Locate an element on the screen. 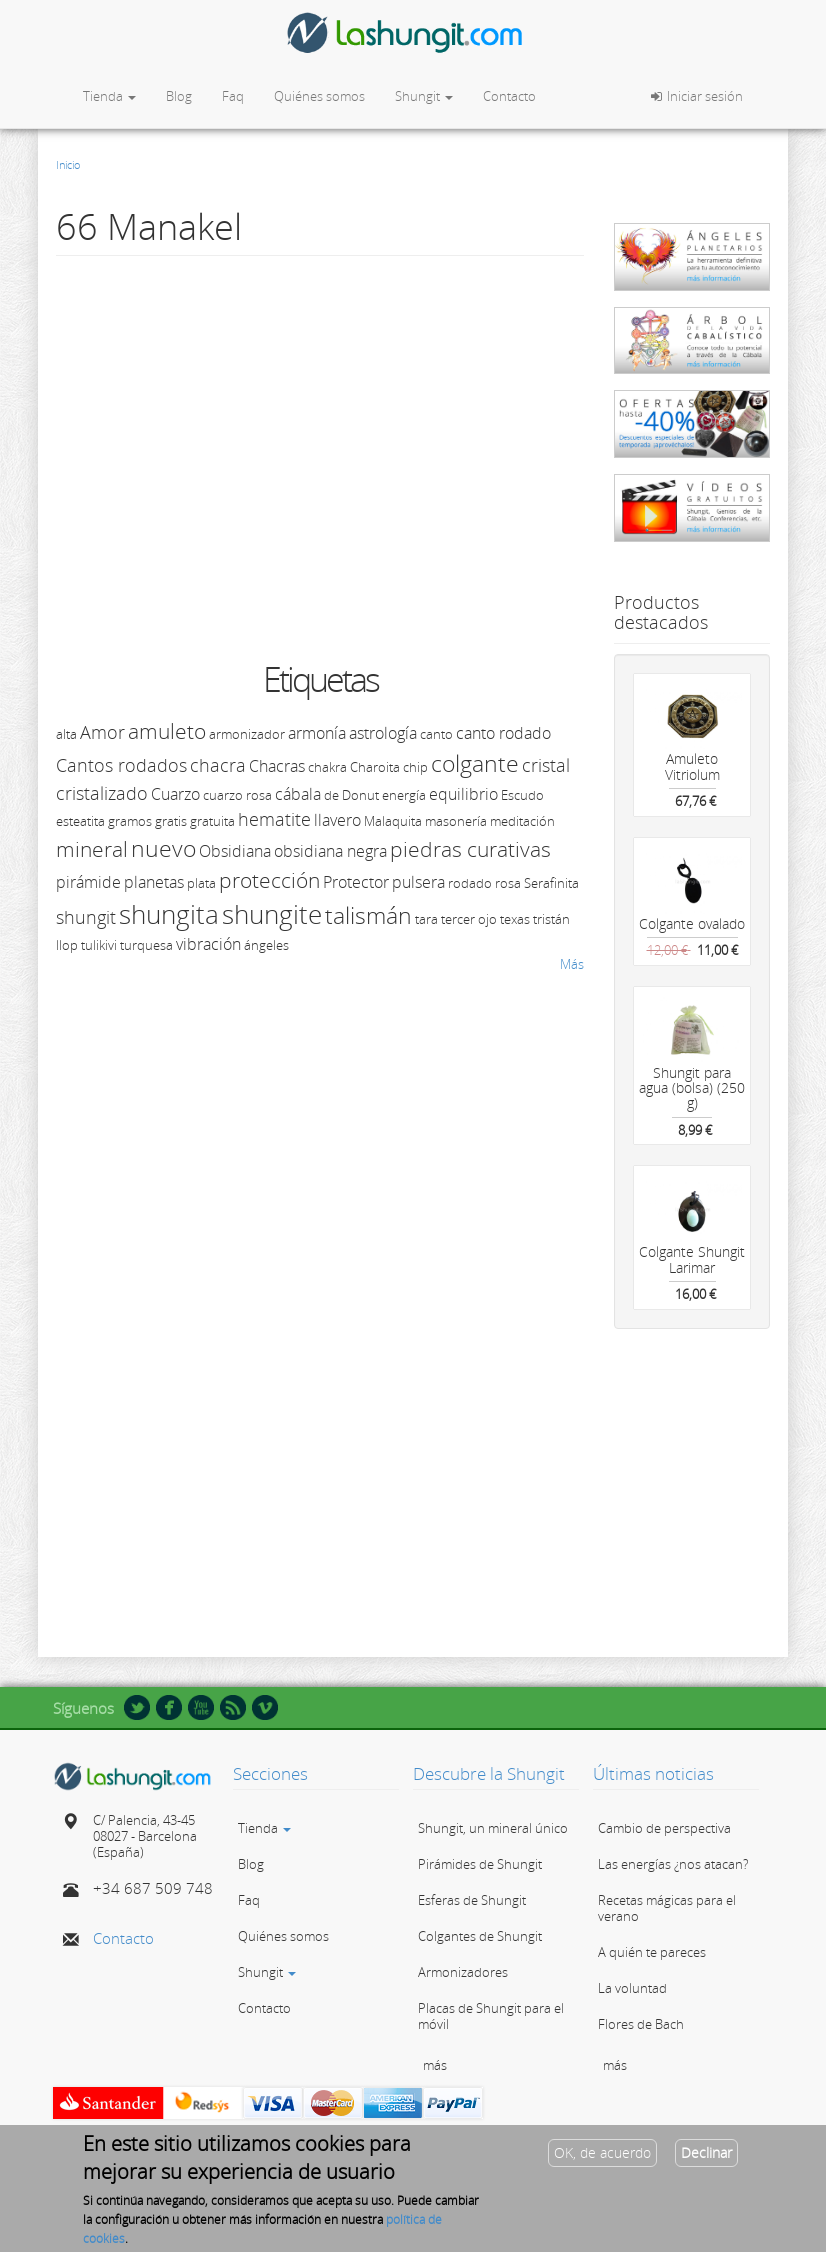 The image size is (826, 2252). Esferas de Shungit is located at coordinates (472, 1900).